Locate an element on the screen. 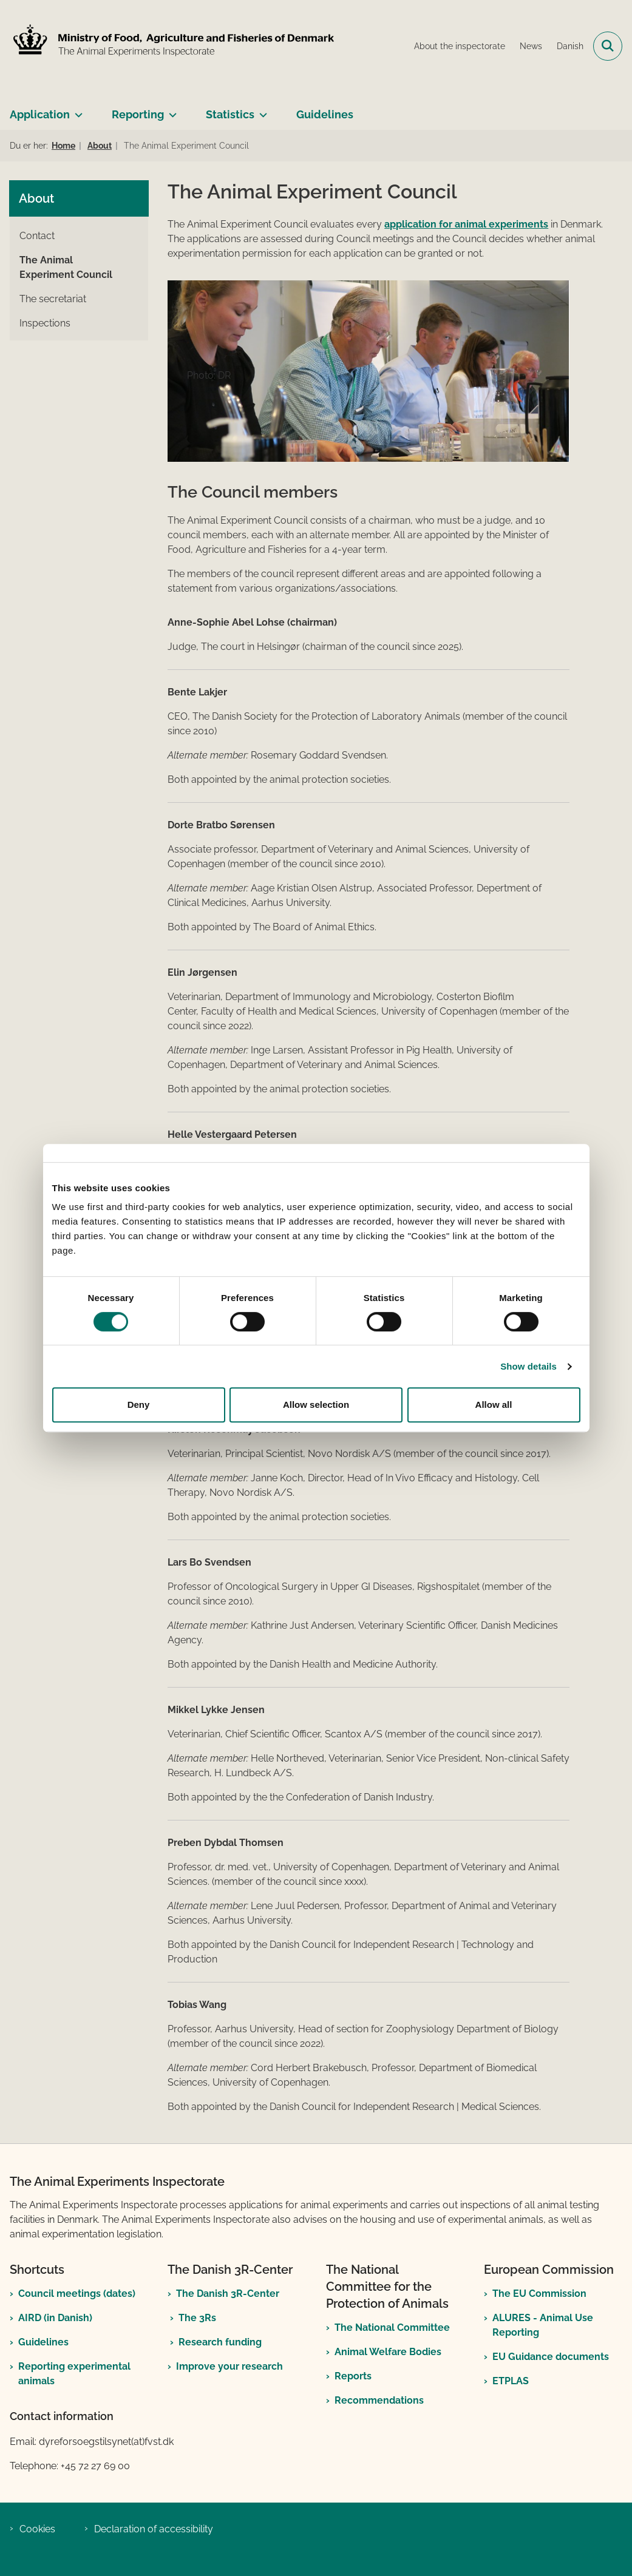 This screenshot has width=632, height=2576. Reports is located at coordinates (353, 2376).